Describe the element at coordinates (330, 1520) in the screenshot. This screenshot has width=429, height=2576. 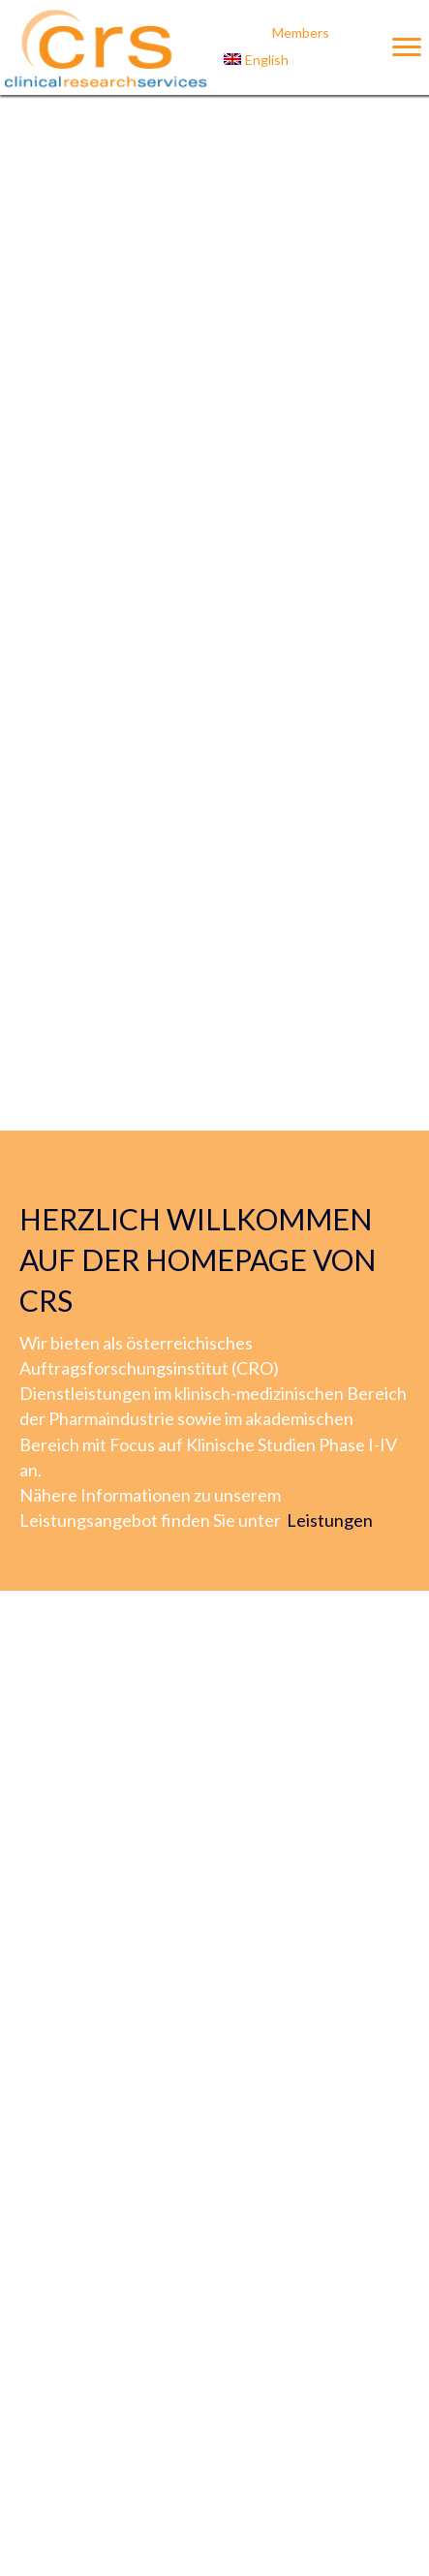
I see `Leistungen` at that location.